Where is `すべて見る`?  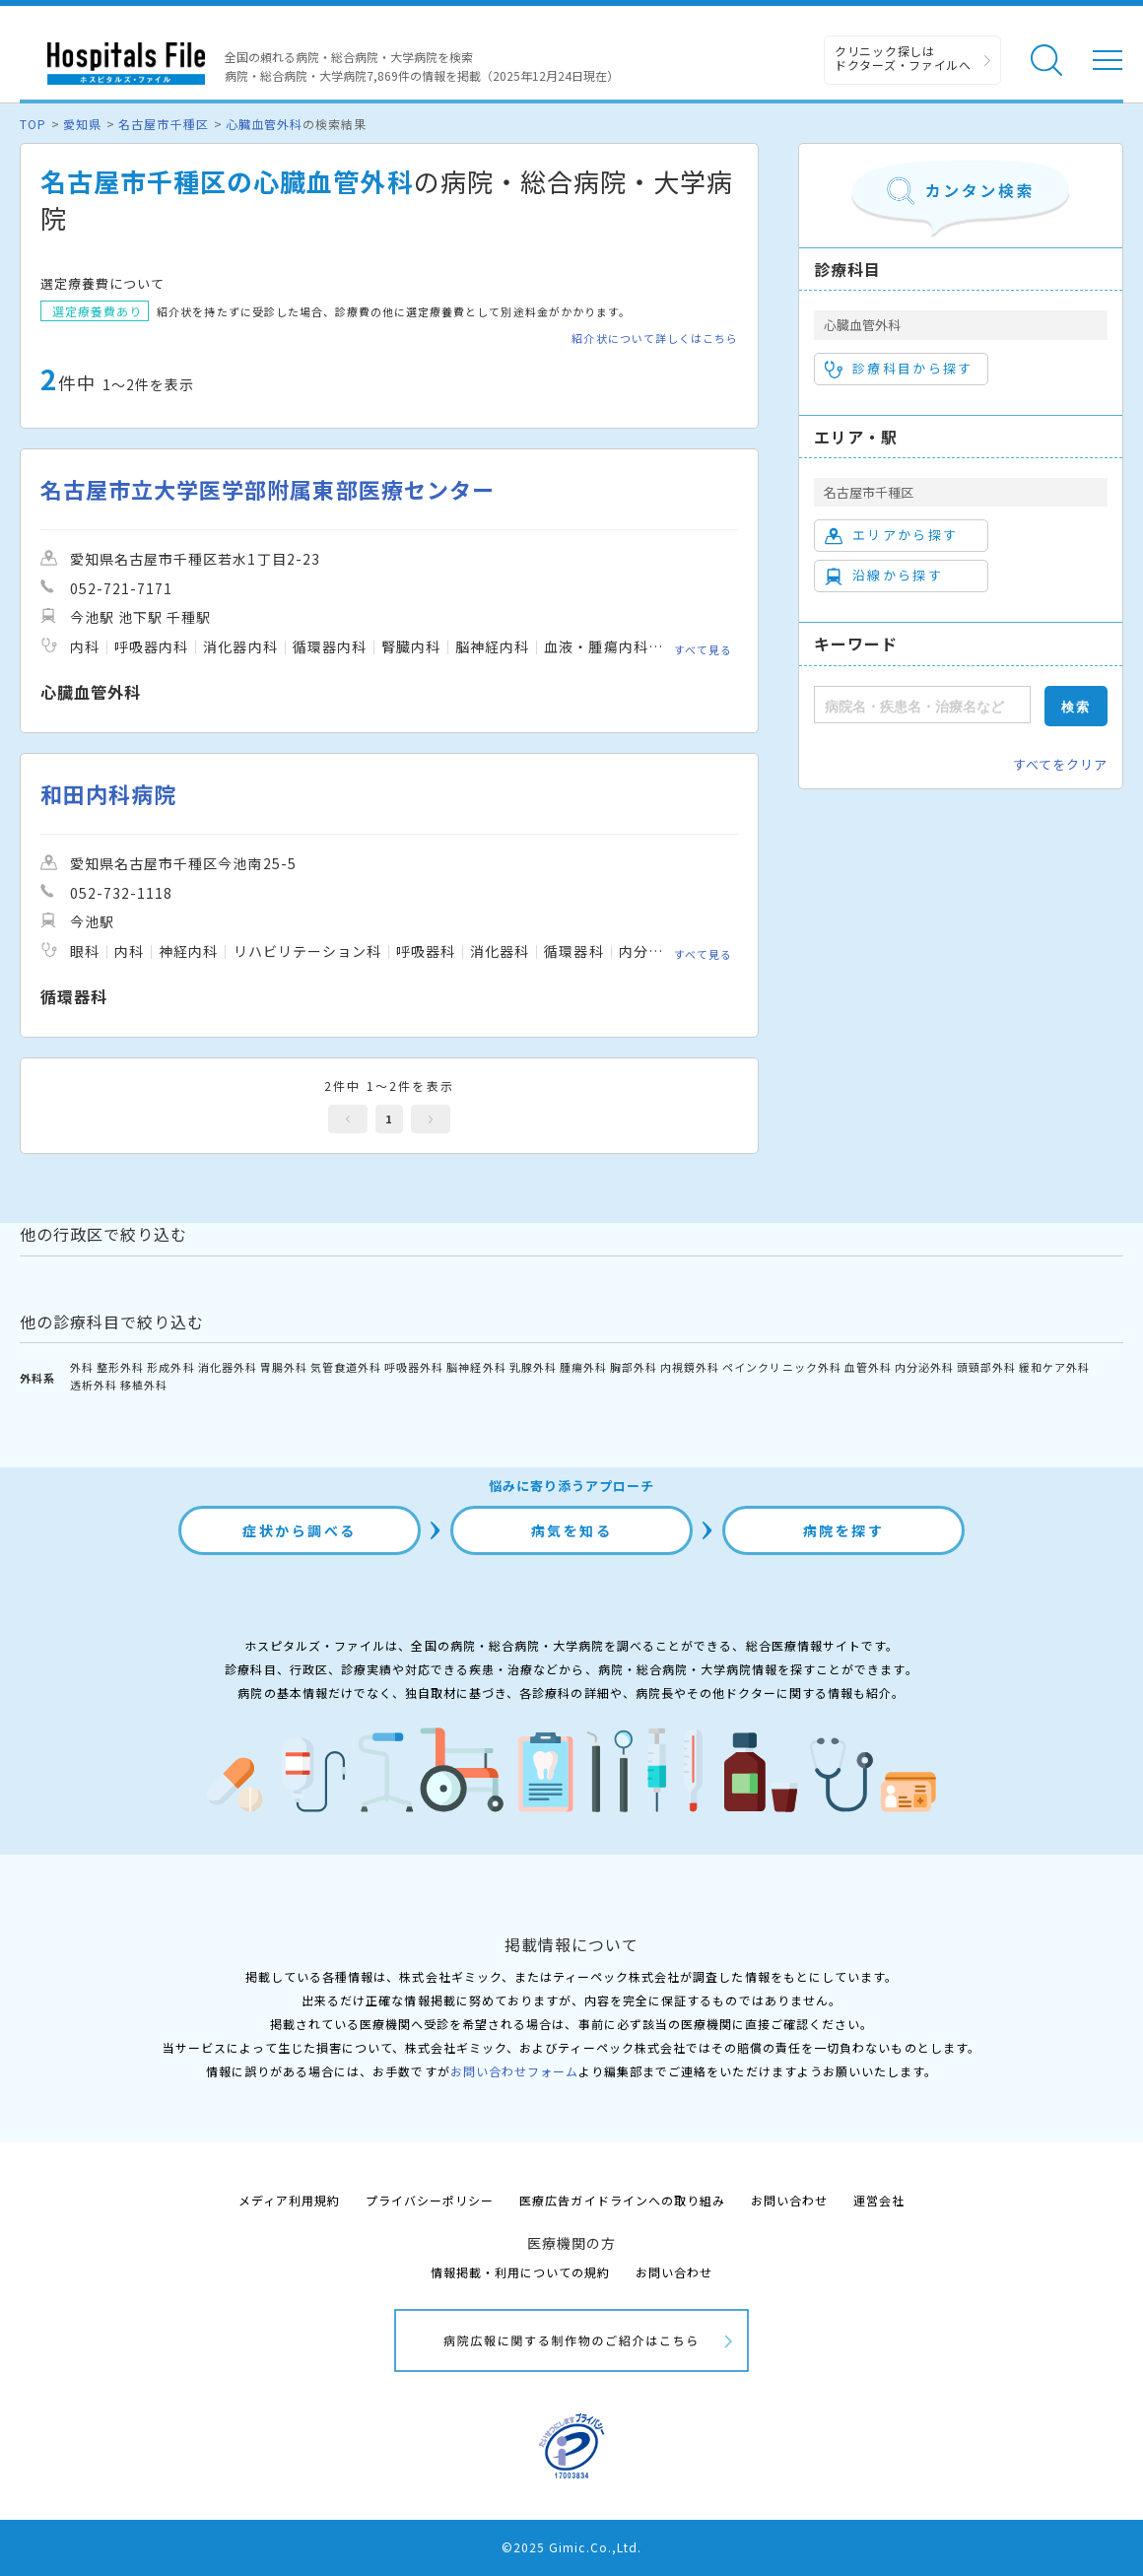 すべて見る is located at coordinates (703, 648).